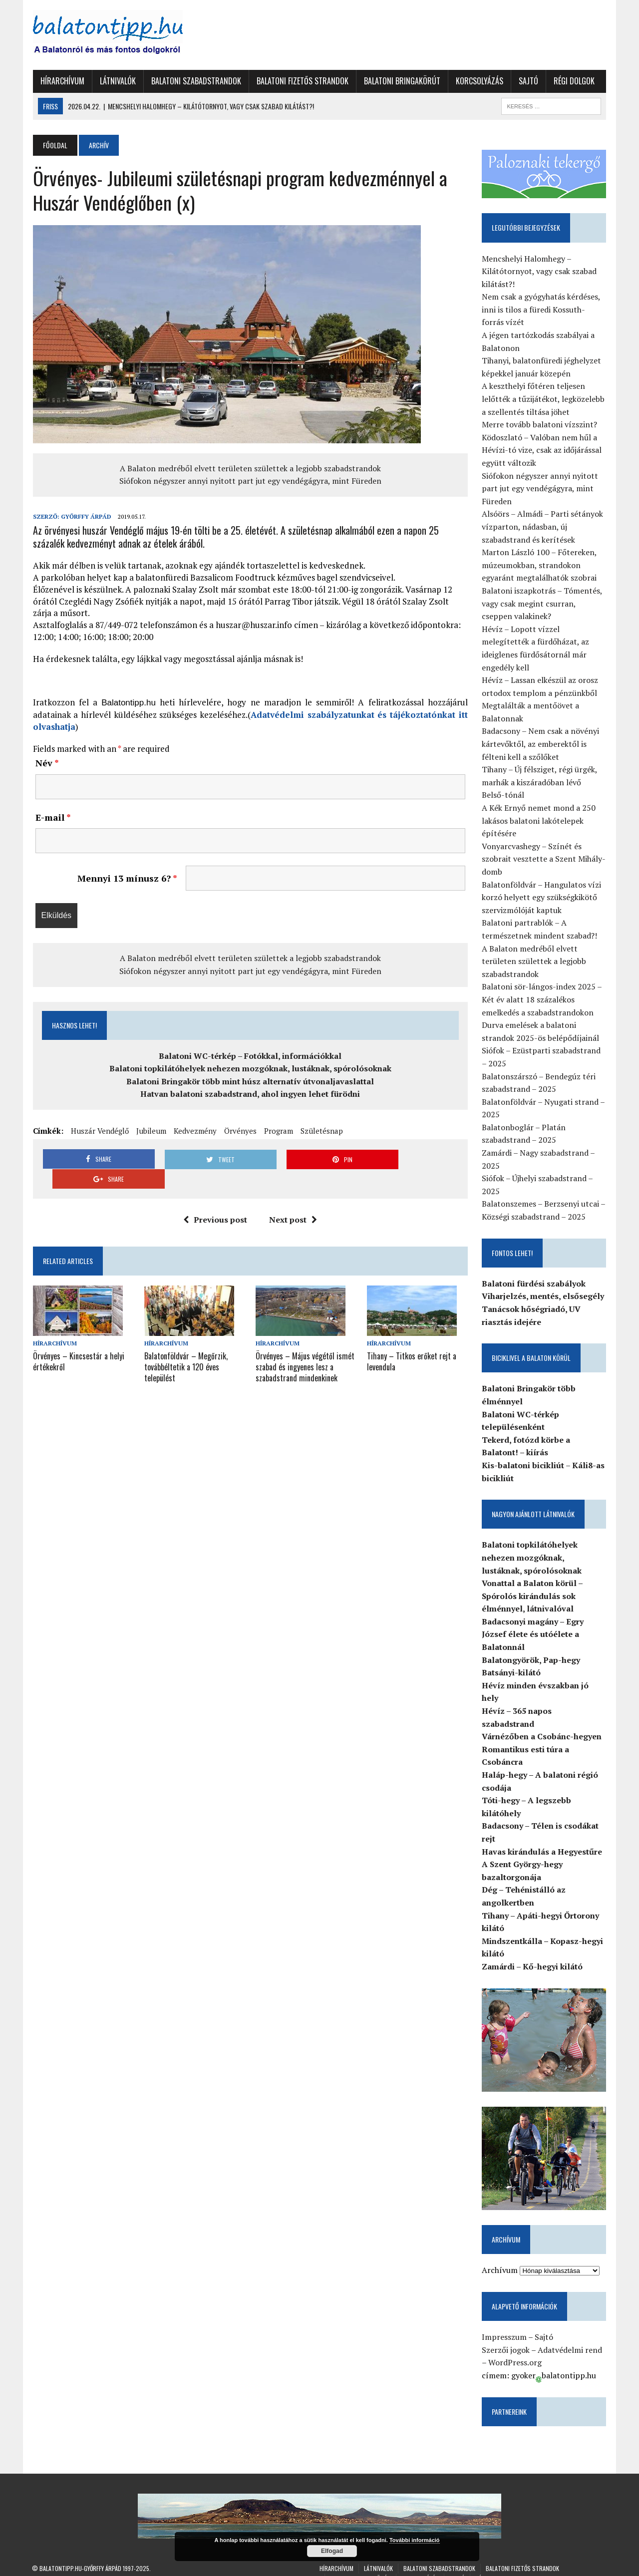 This screenshot has height=2576, width=639. I want to click on Siófokon négyszer annyi nyitott part jut egy vendégágyra, mint Füreden, so click(250, 480).